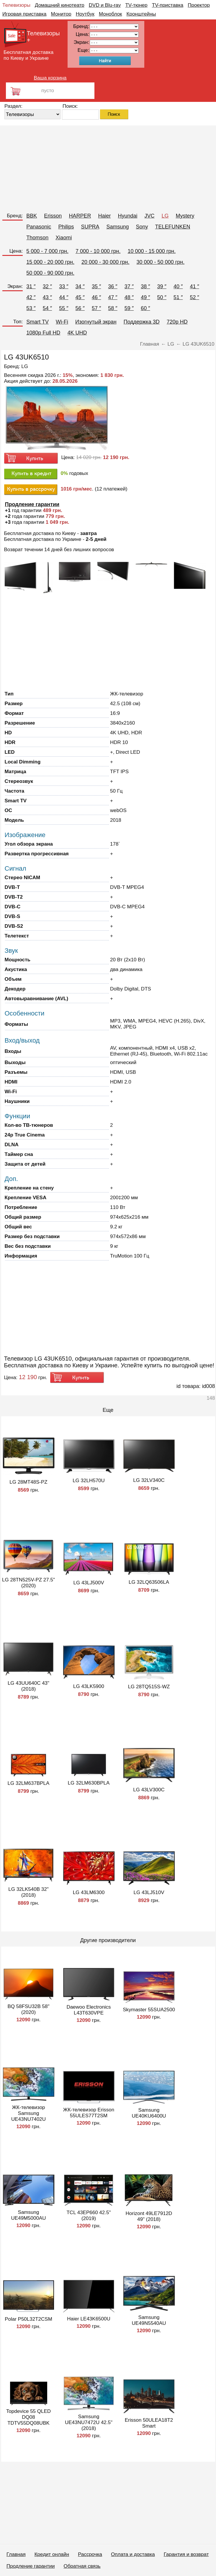 This screenshot has height=2576, width=216. I want to click on LG 43LJ500V, so click(88, 1583).